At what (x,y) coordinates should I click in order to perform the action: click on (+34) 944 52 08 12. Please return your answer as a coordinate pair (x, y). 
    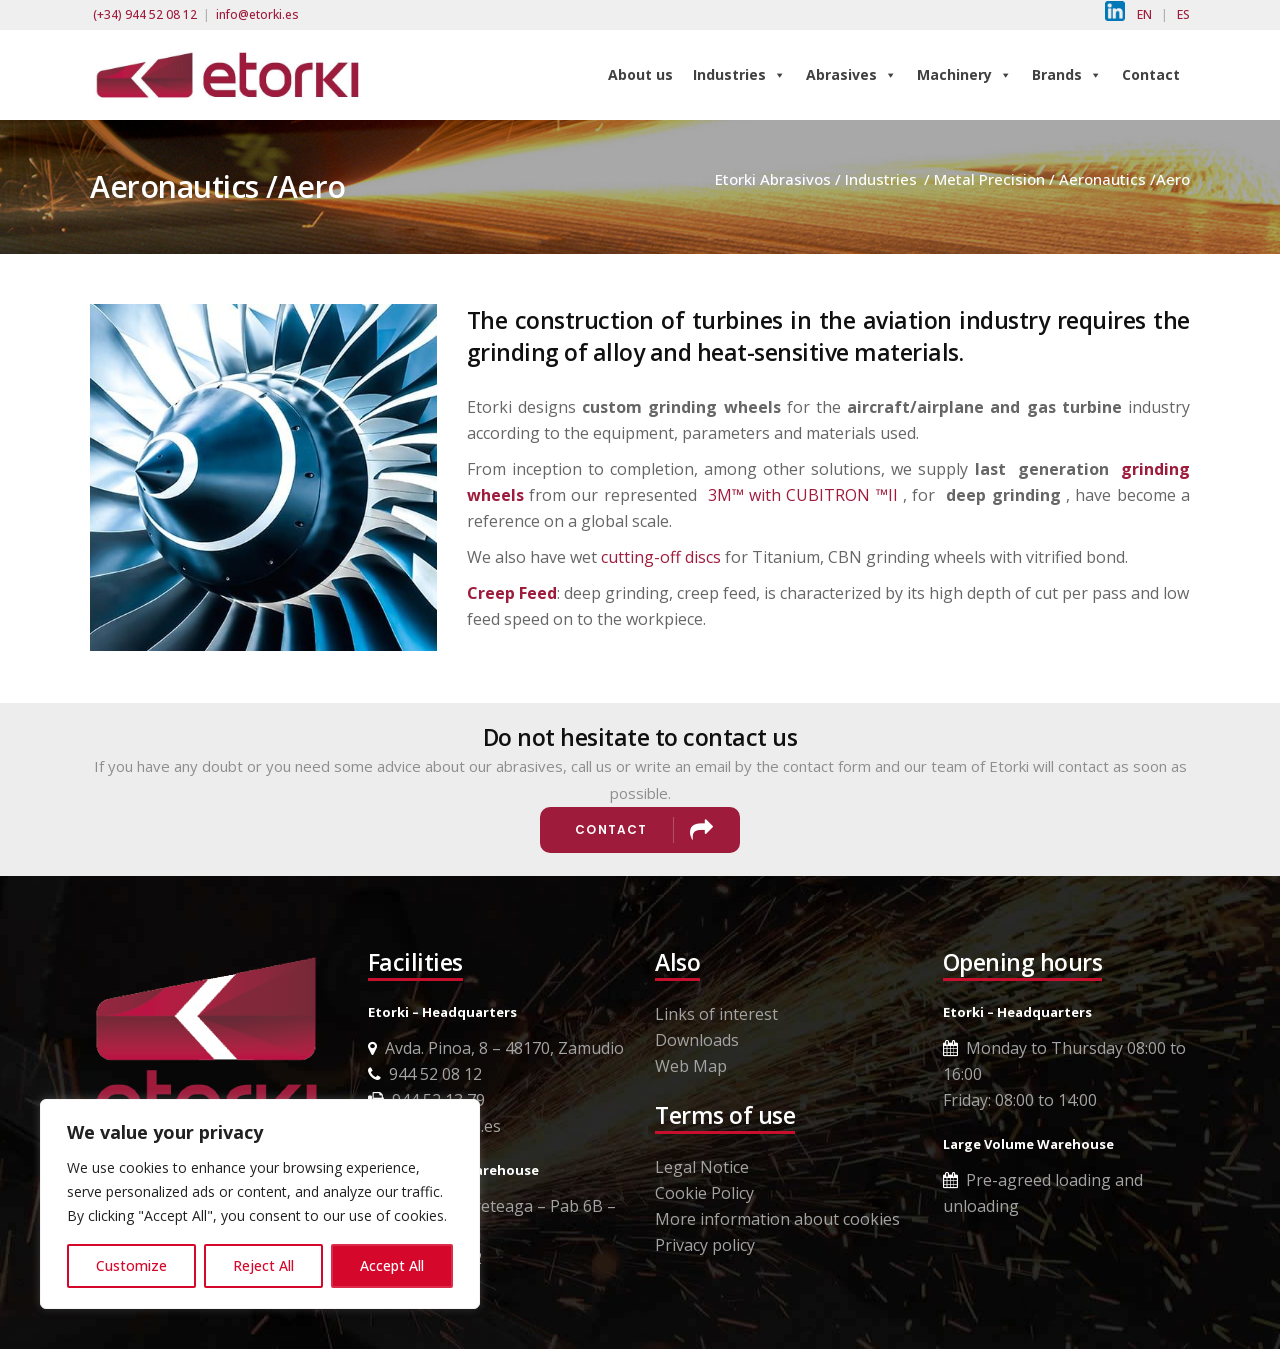
    Looking at the image, I should click on (145, 14).